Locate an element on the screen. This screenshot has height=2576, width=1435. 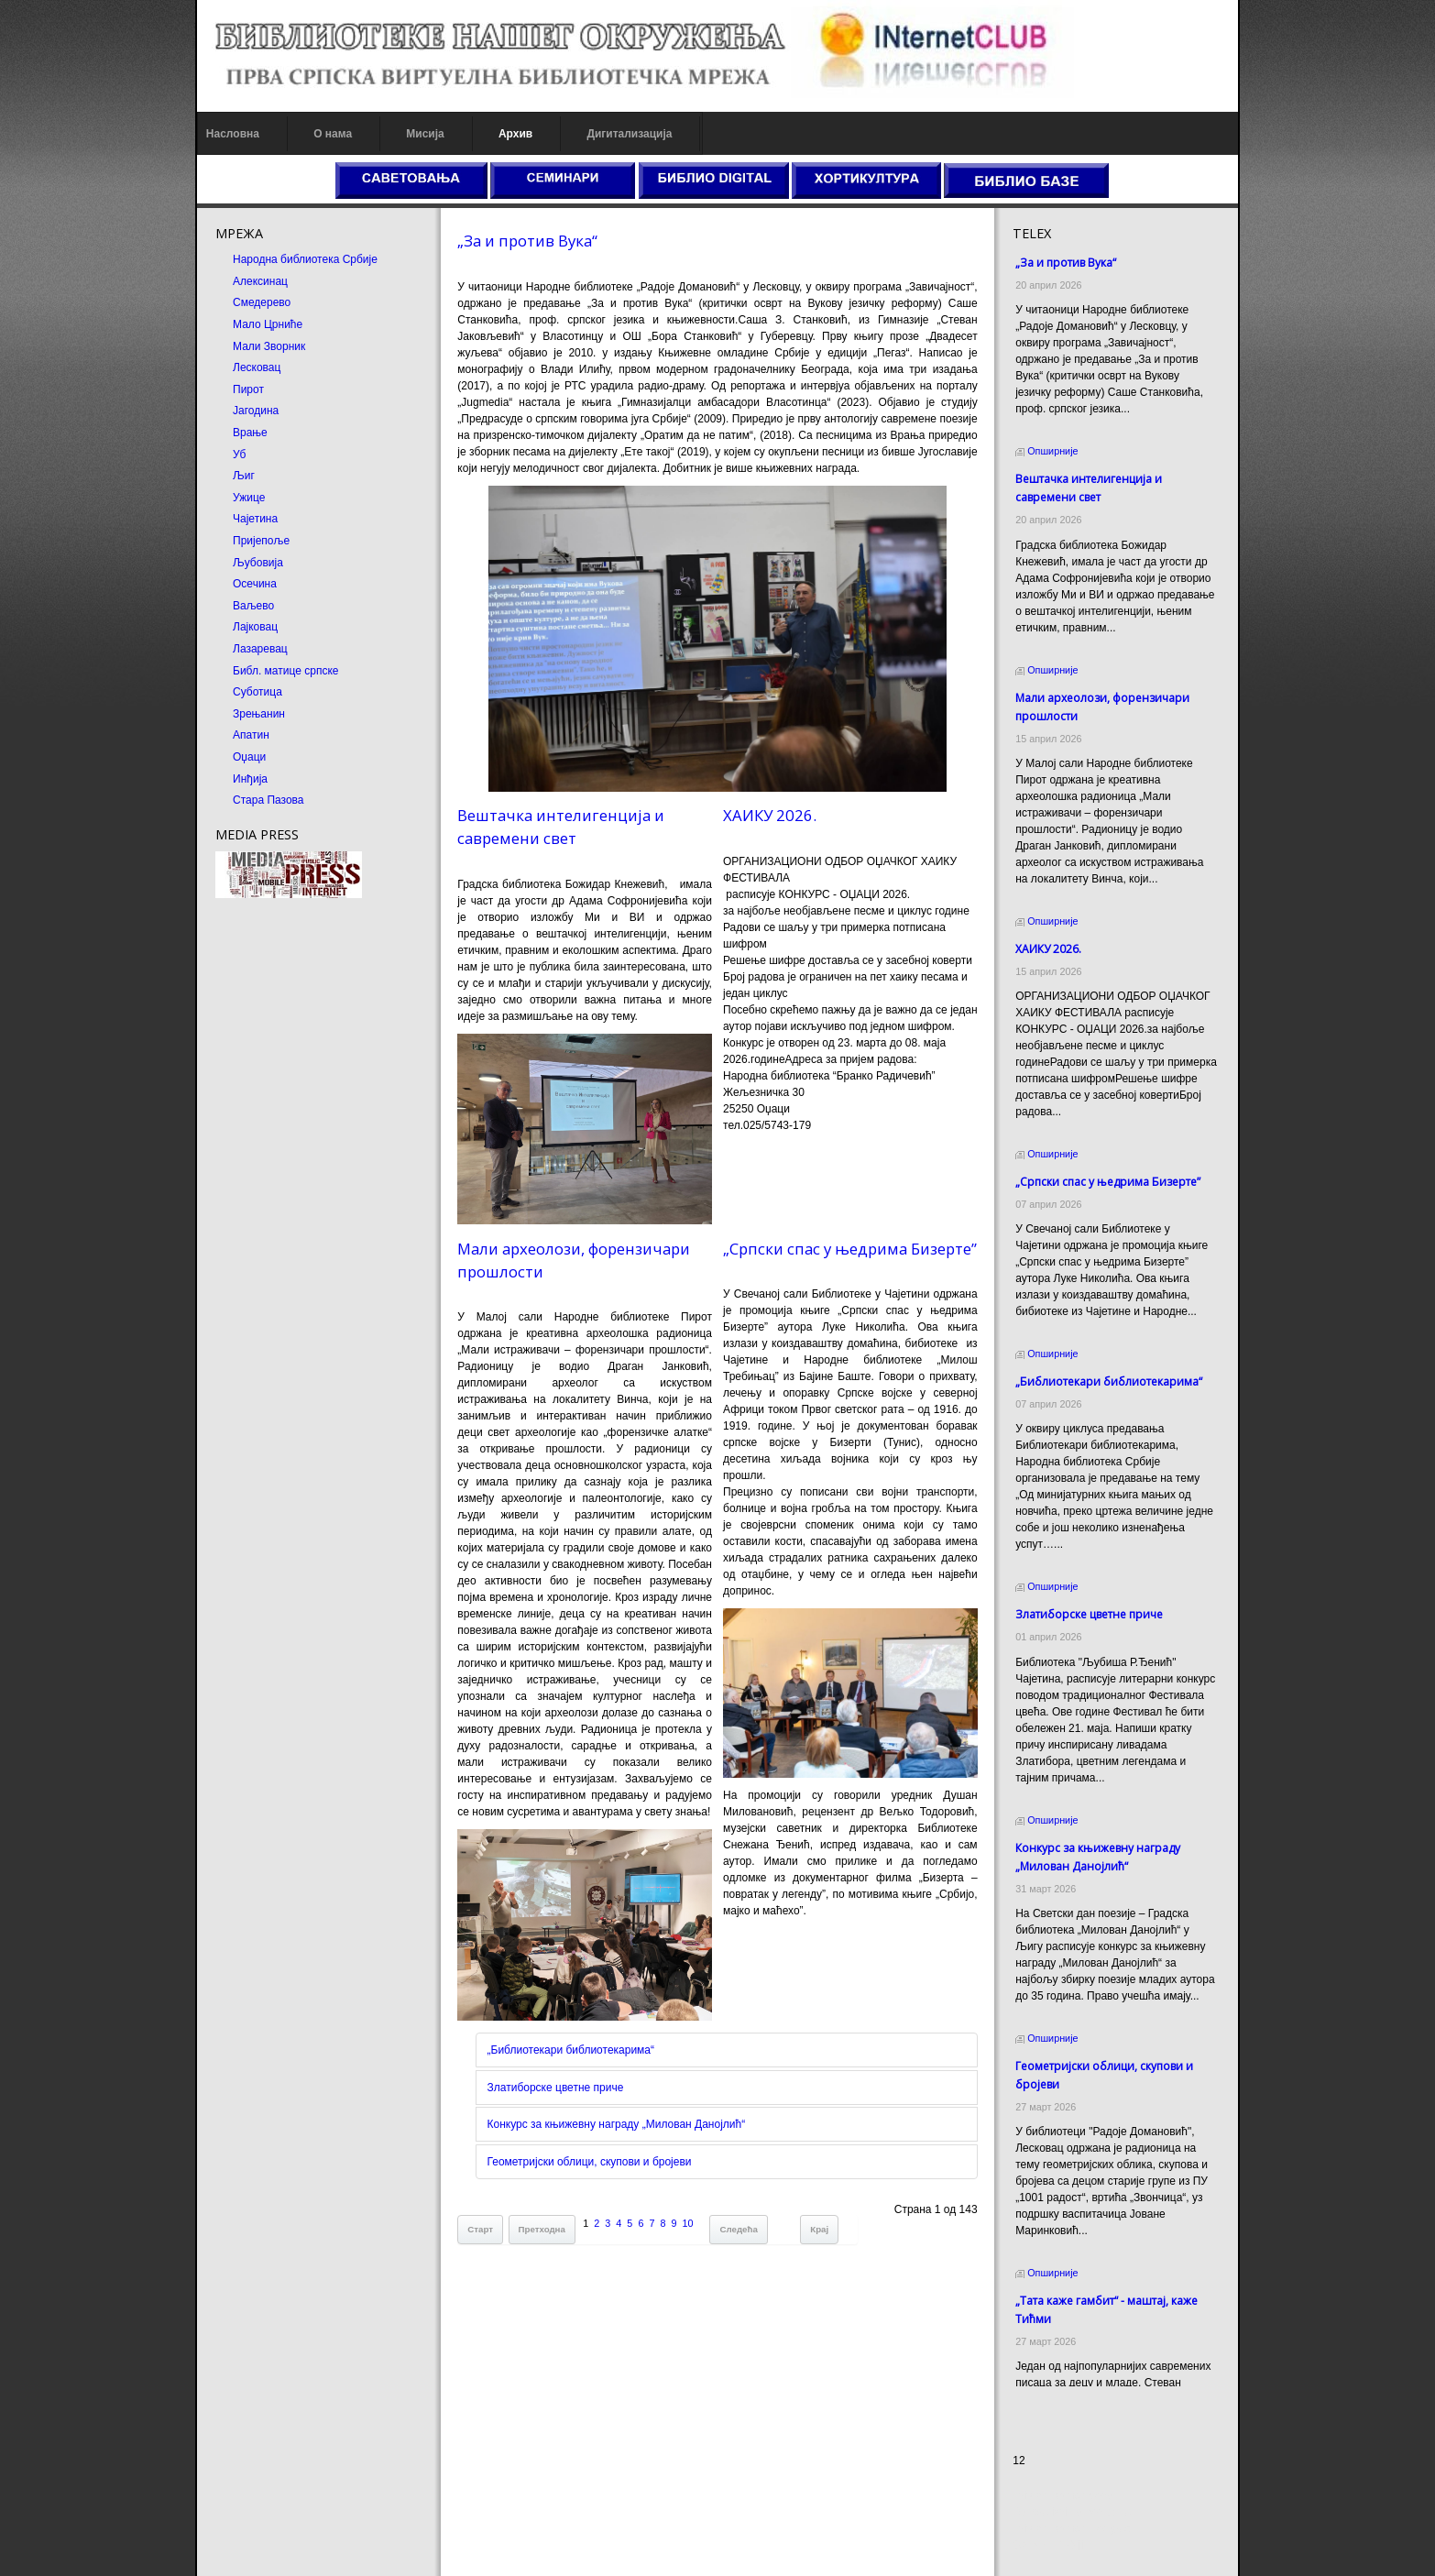
Мали Зворник is located at coordinates (253, 346).